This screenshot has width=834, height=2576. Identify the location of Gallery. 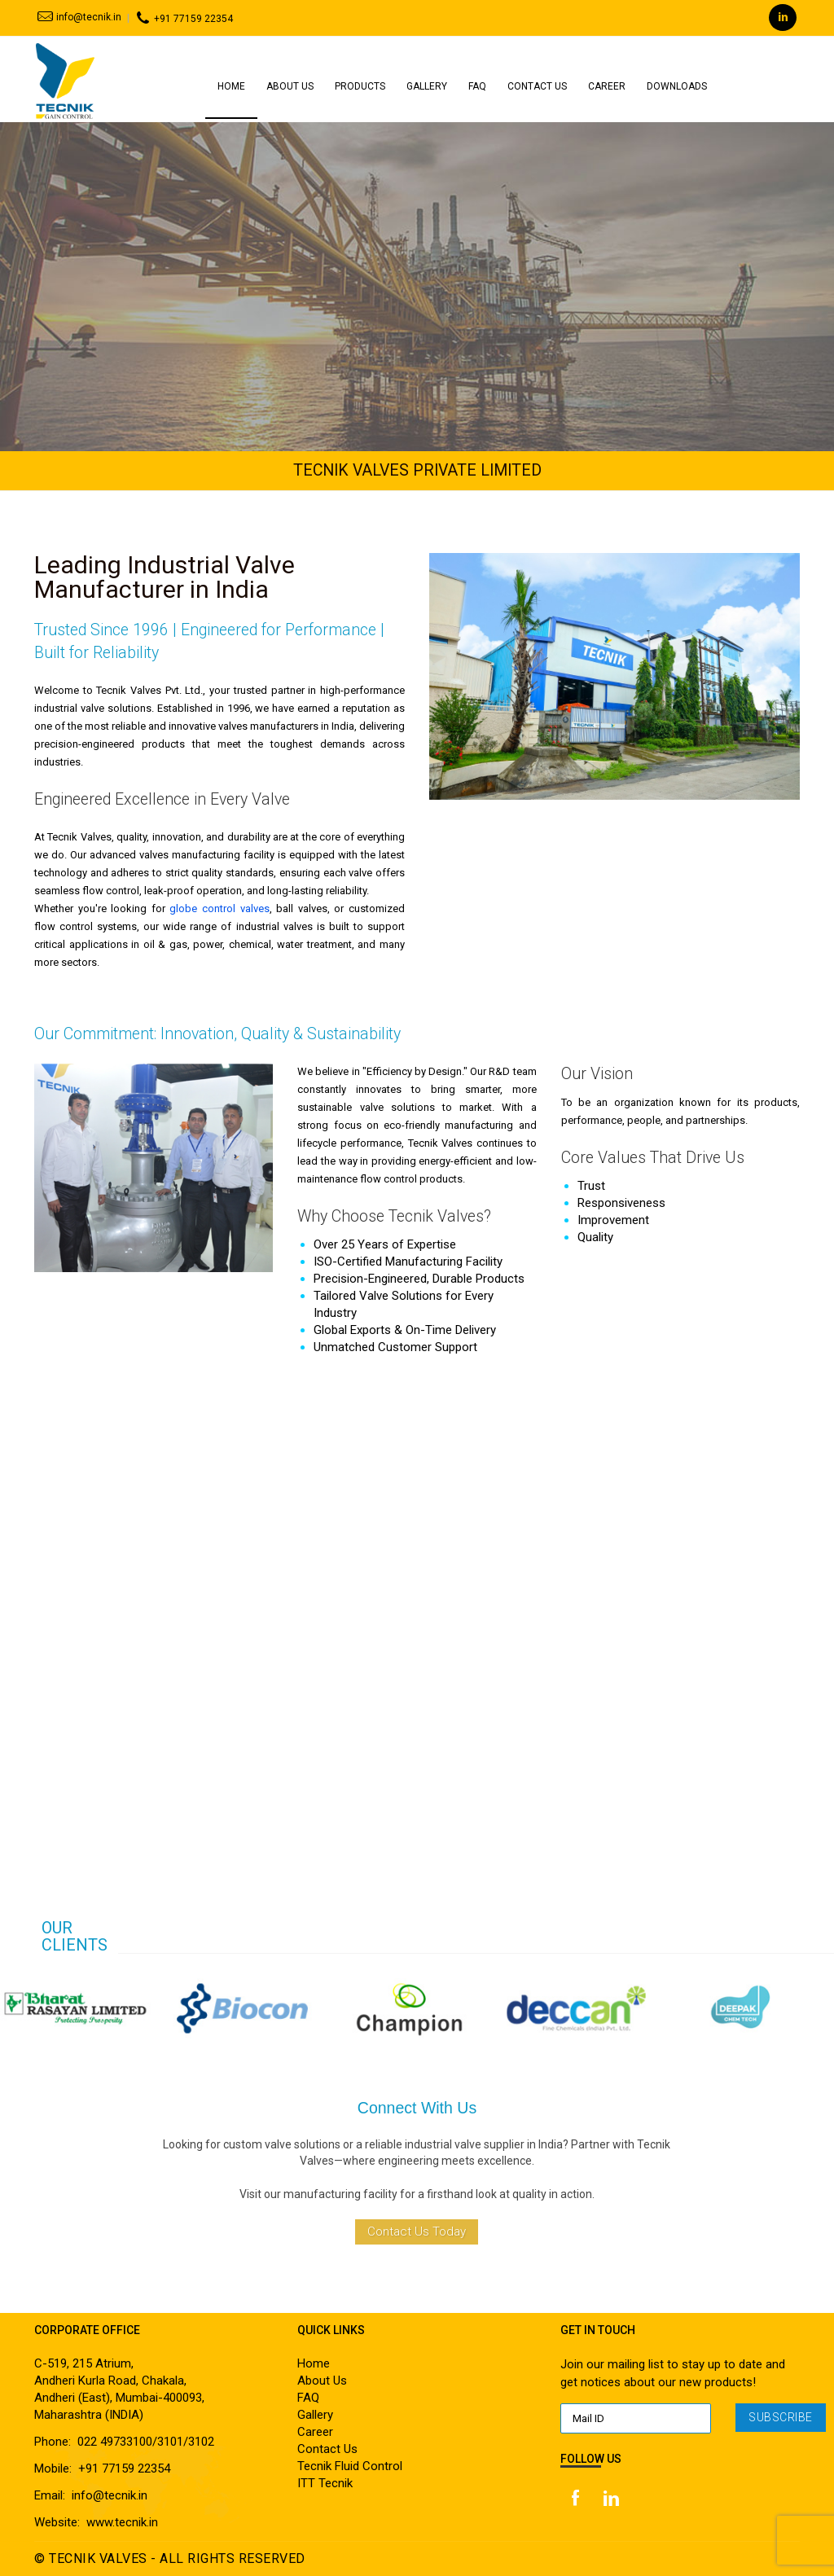
(426, 86).